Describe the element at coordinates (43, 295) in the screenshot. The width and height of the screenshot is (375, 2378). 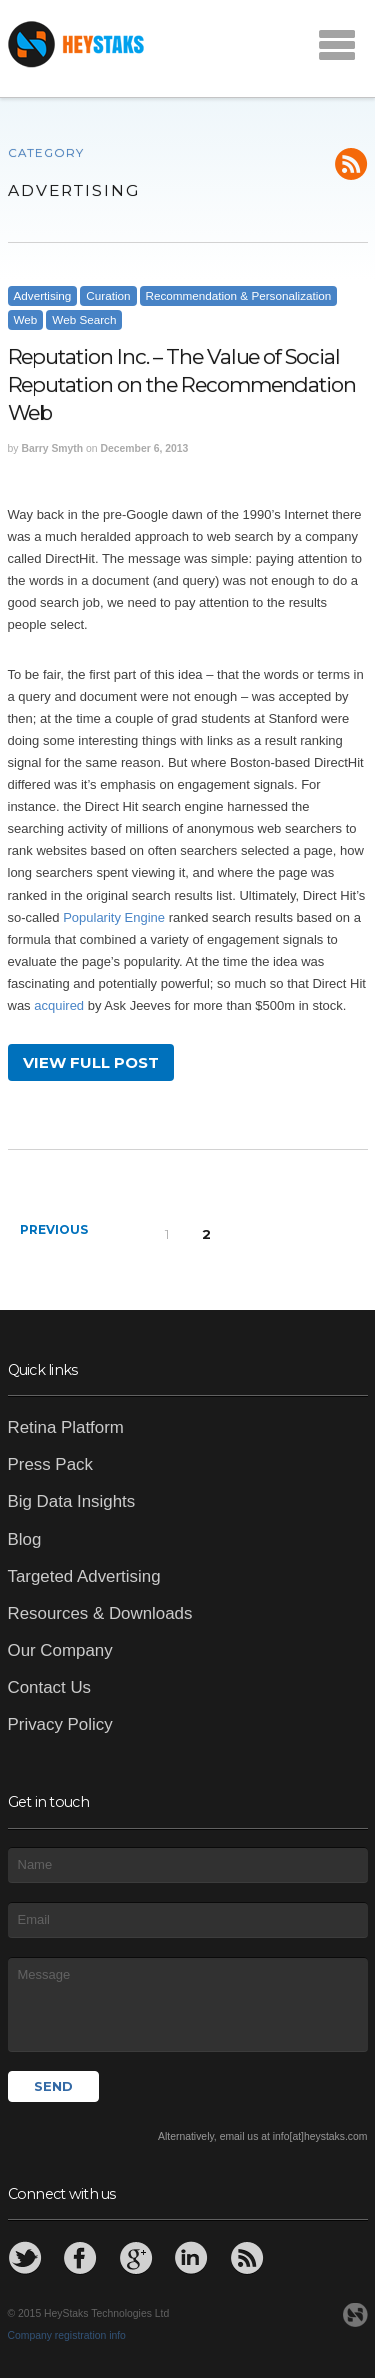
I see `Advertising` at that location.